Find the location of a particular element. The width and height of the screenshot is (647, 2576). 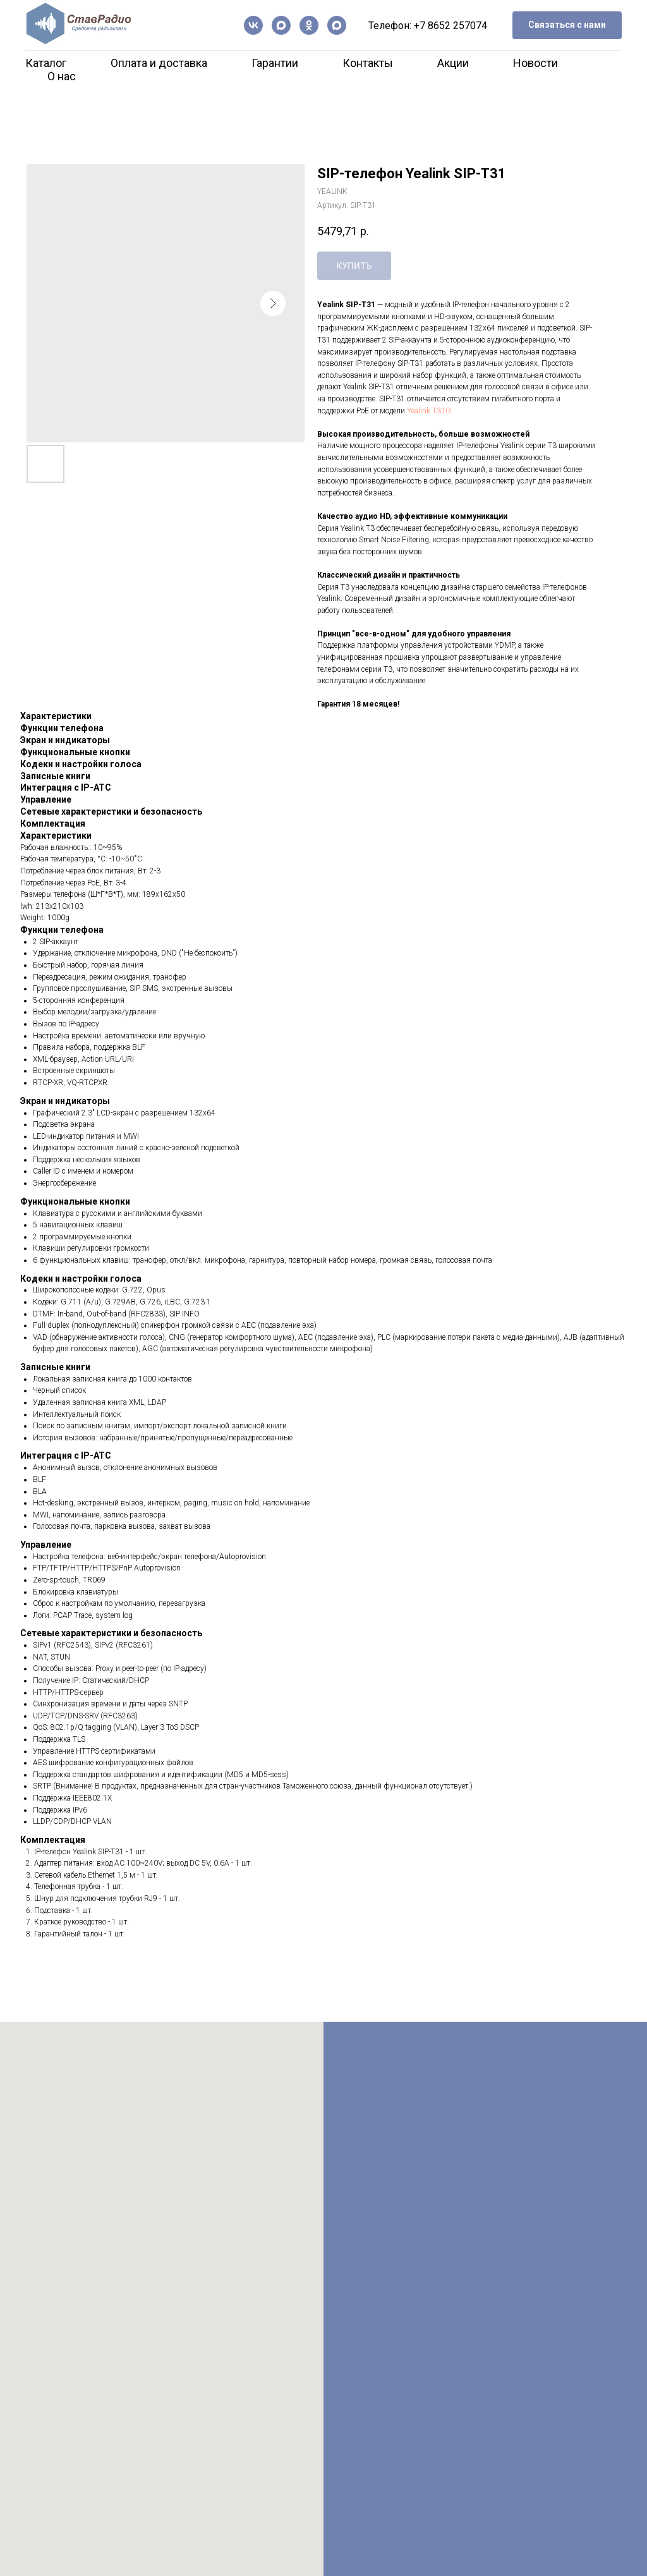

Каталог [button] is located at coordinates (45, 63).